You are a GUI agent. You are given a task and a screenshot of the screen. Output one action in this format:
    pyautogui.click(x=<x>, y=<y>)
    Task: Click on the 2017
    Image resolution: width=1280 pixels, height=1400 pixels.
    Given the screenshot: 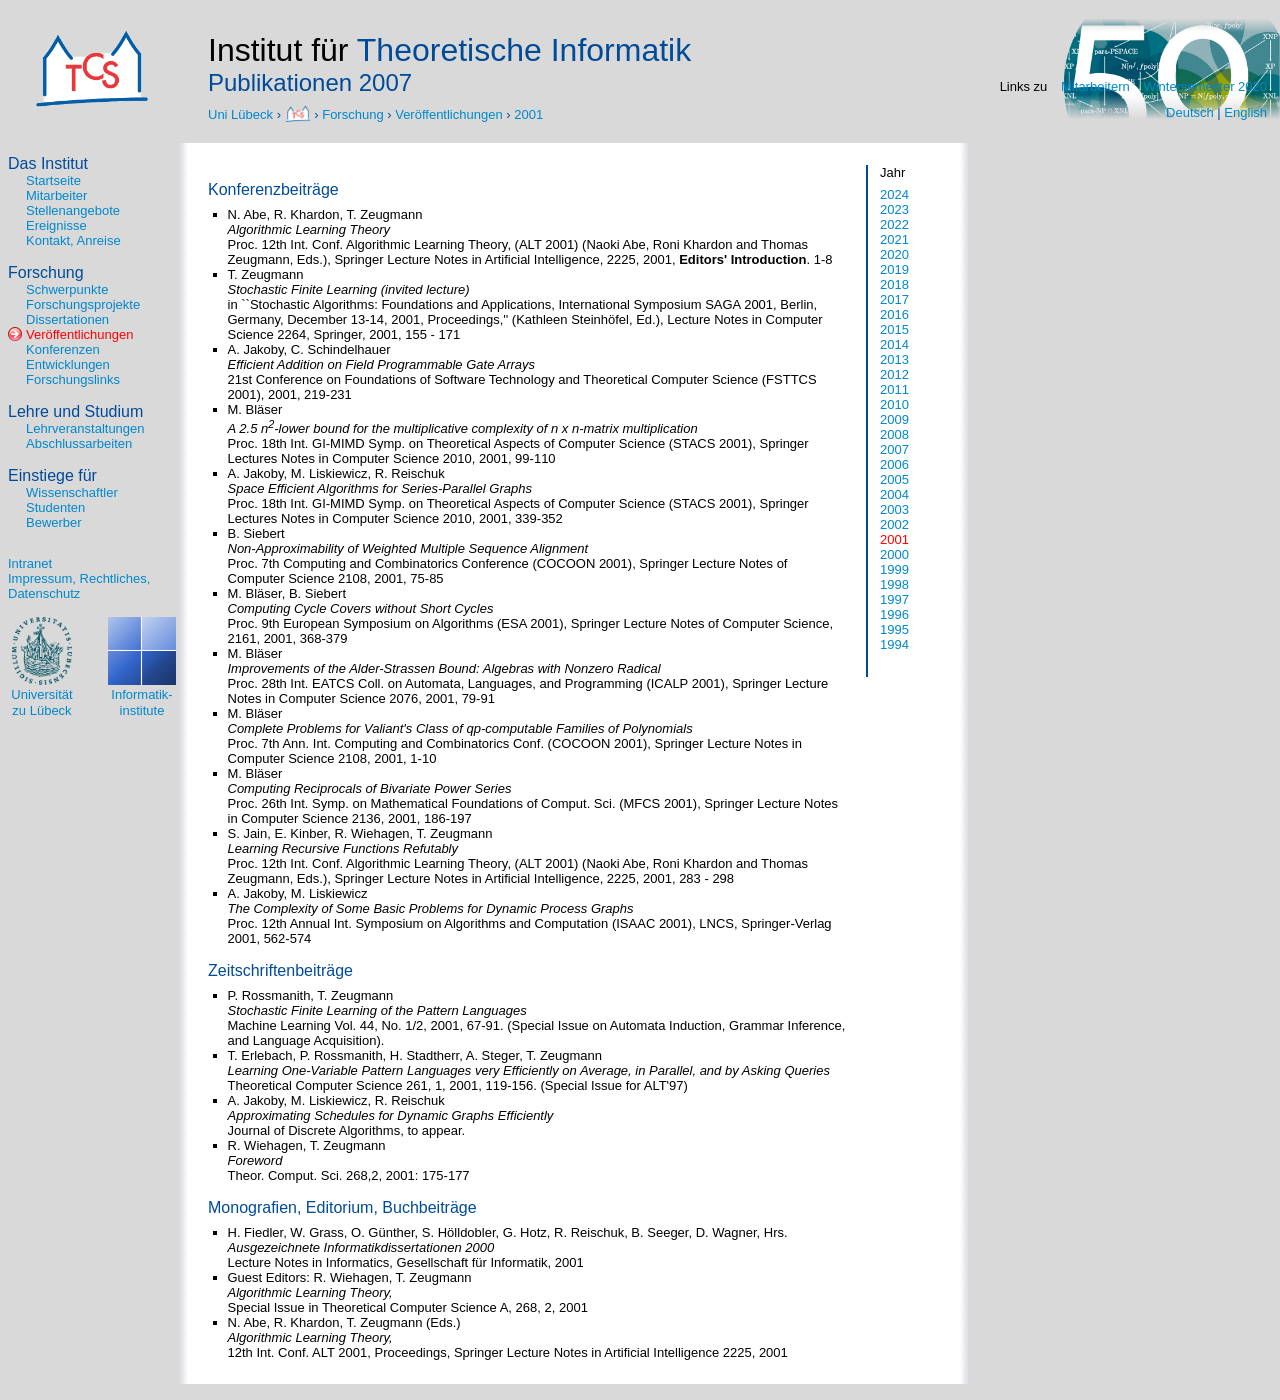 What is the action you would take?
    pyautogui.click(x=894, y=299)
    